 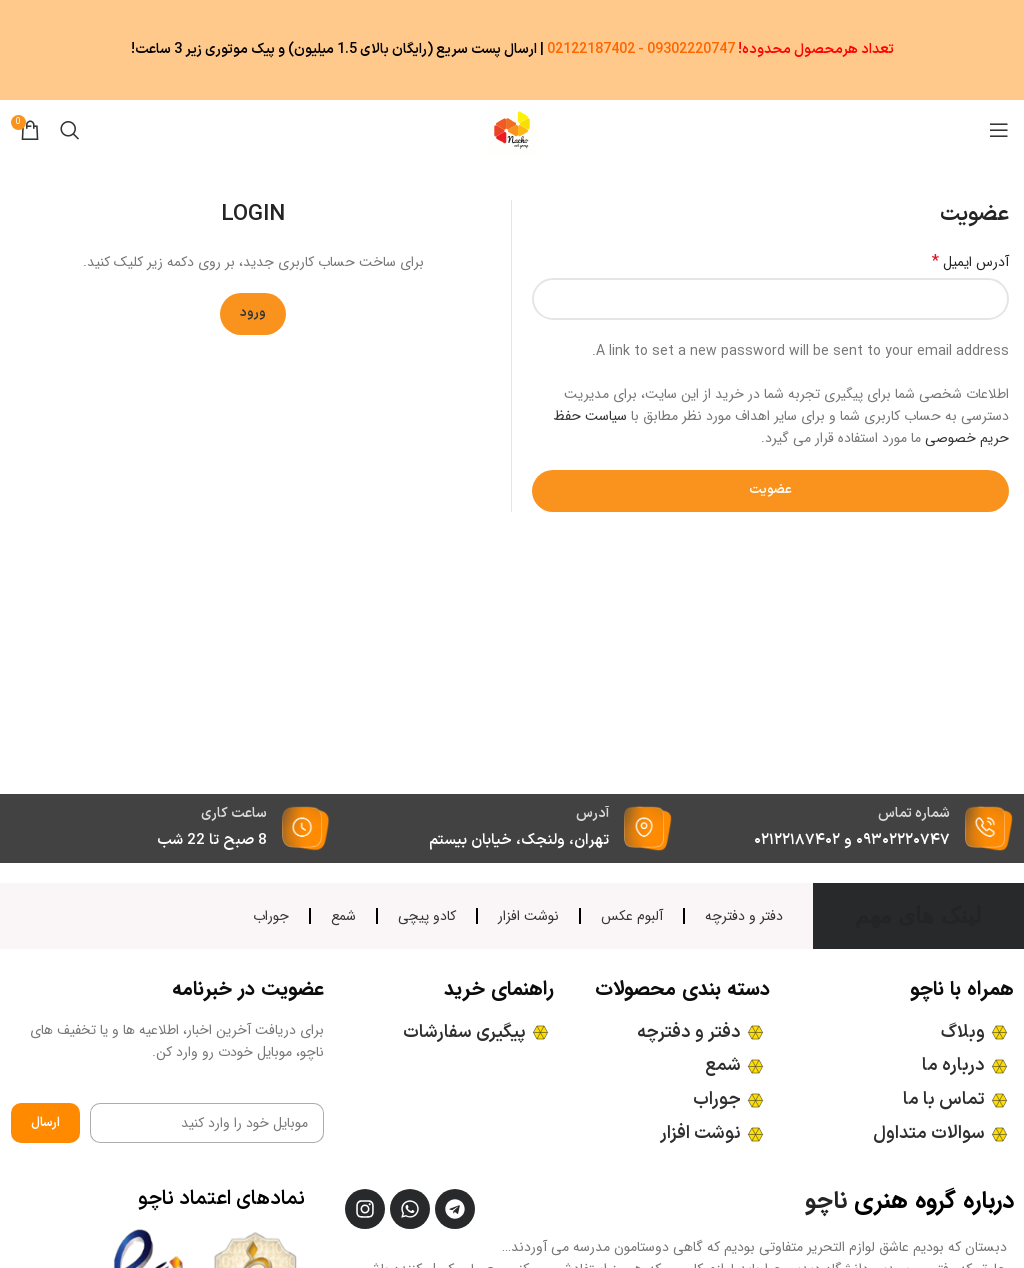 What do you see at coordinates (744, 916) in the screenshot?
I see `دفتر و دفترچه` at bounding box center [744, 916].